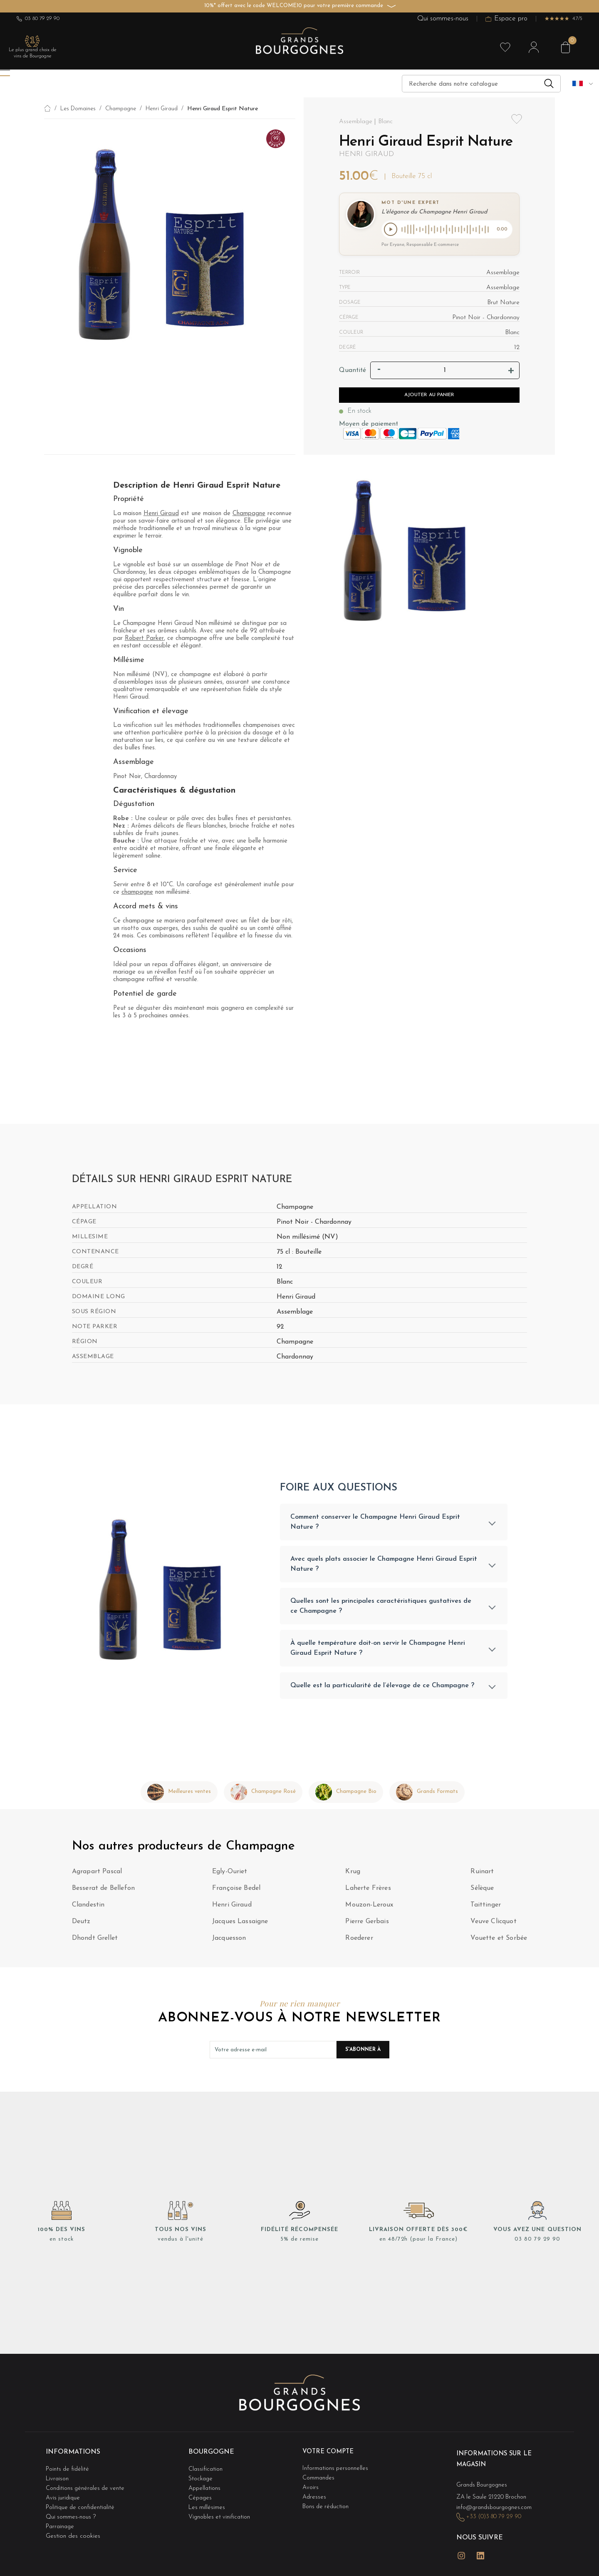 The image size is (599, 2576). What do you see at coordinates (442, 19) in the screenshot?
I see `Qui sommes-nous` at bounding box center [442, 19].